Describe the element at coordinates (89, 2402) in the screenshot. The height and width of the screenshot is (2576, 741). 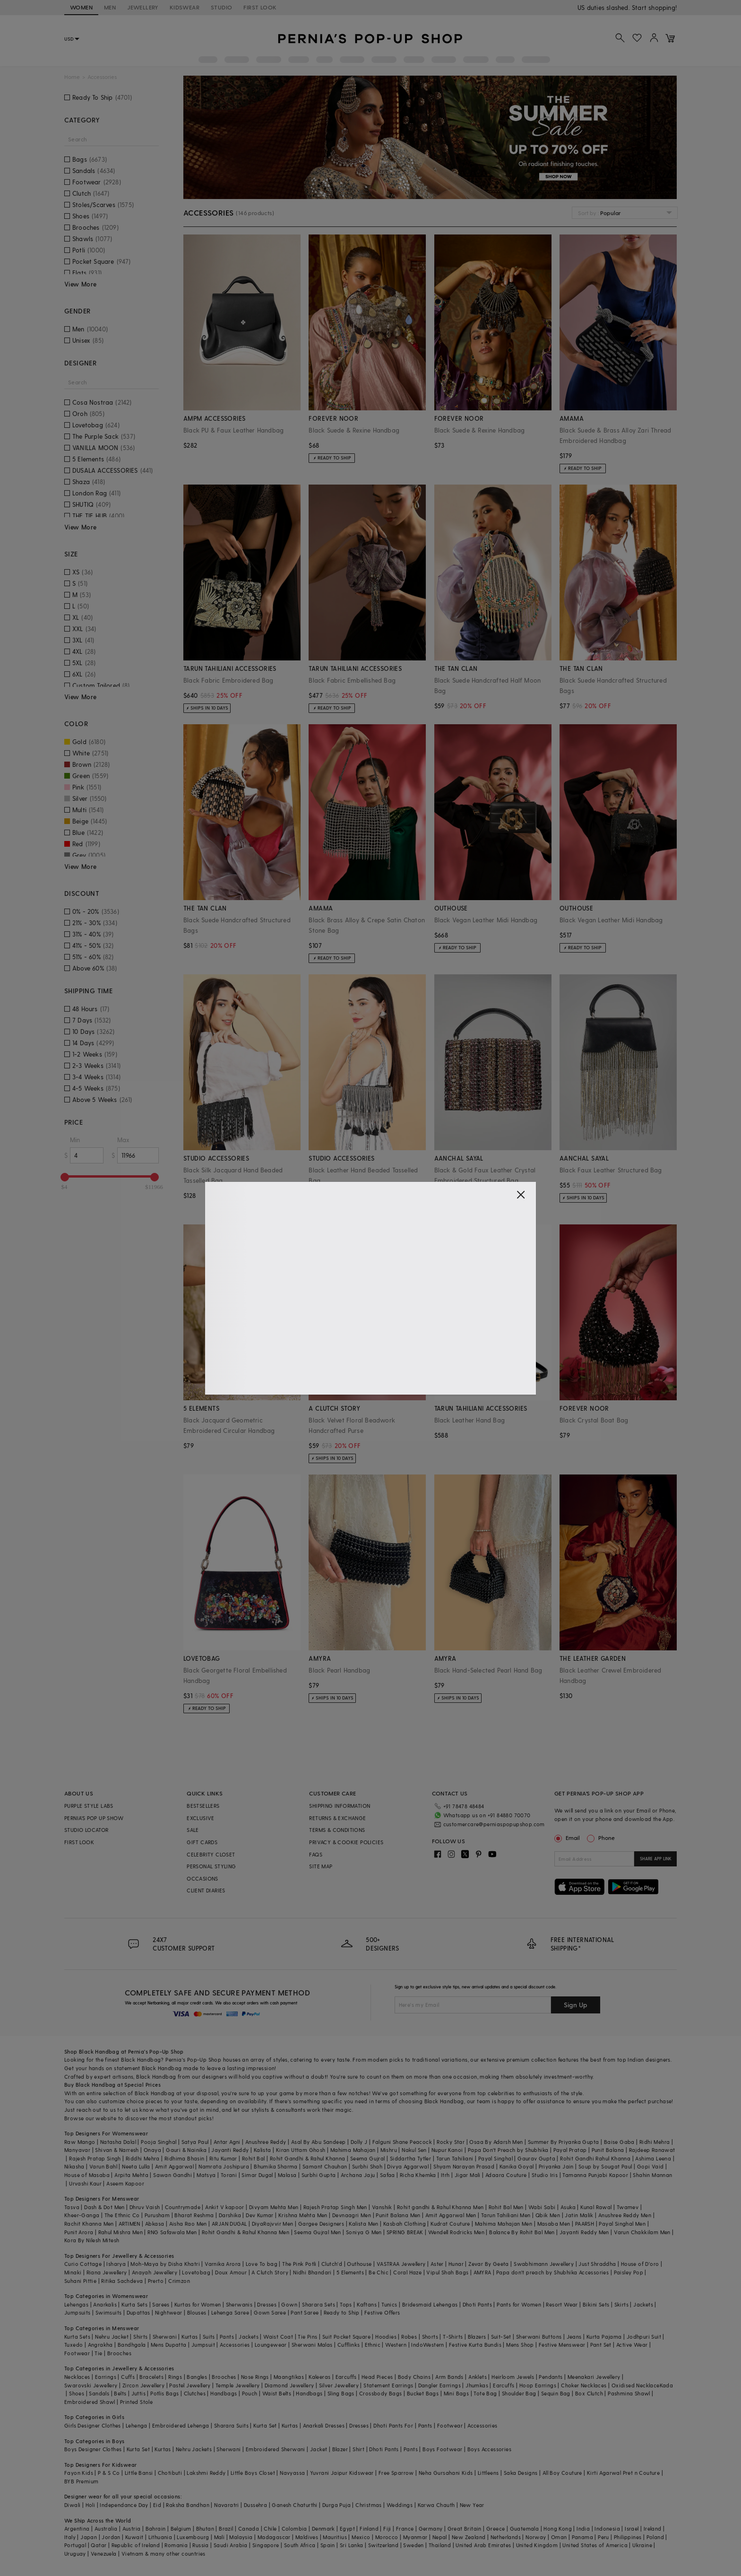
I see `Embroidered Shawl` at that location.